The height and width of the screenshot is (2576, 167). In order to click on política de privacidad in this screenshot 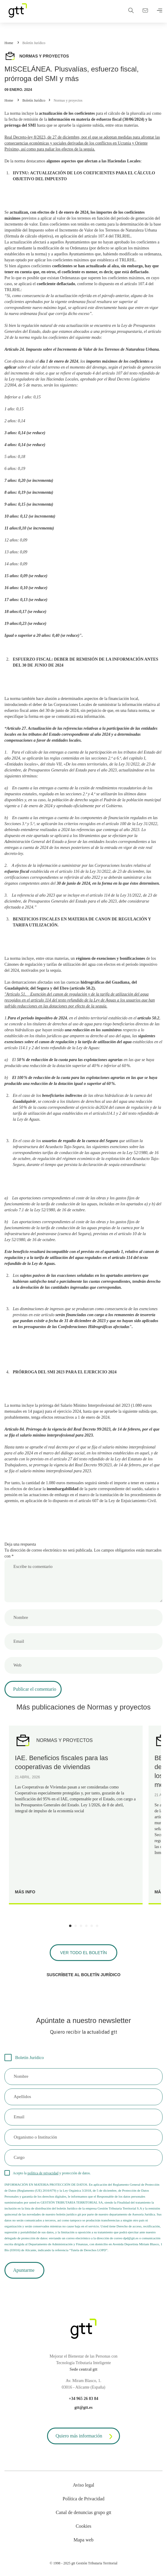, I will do `click(42, 2173)`.